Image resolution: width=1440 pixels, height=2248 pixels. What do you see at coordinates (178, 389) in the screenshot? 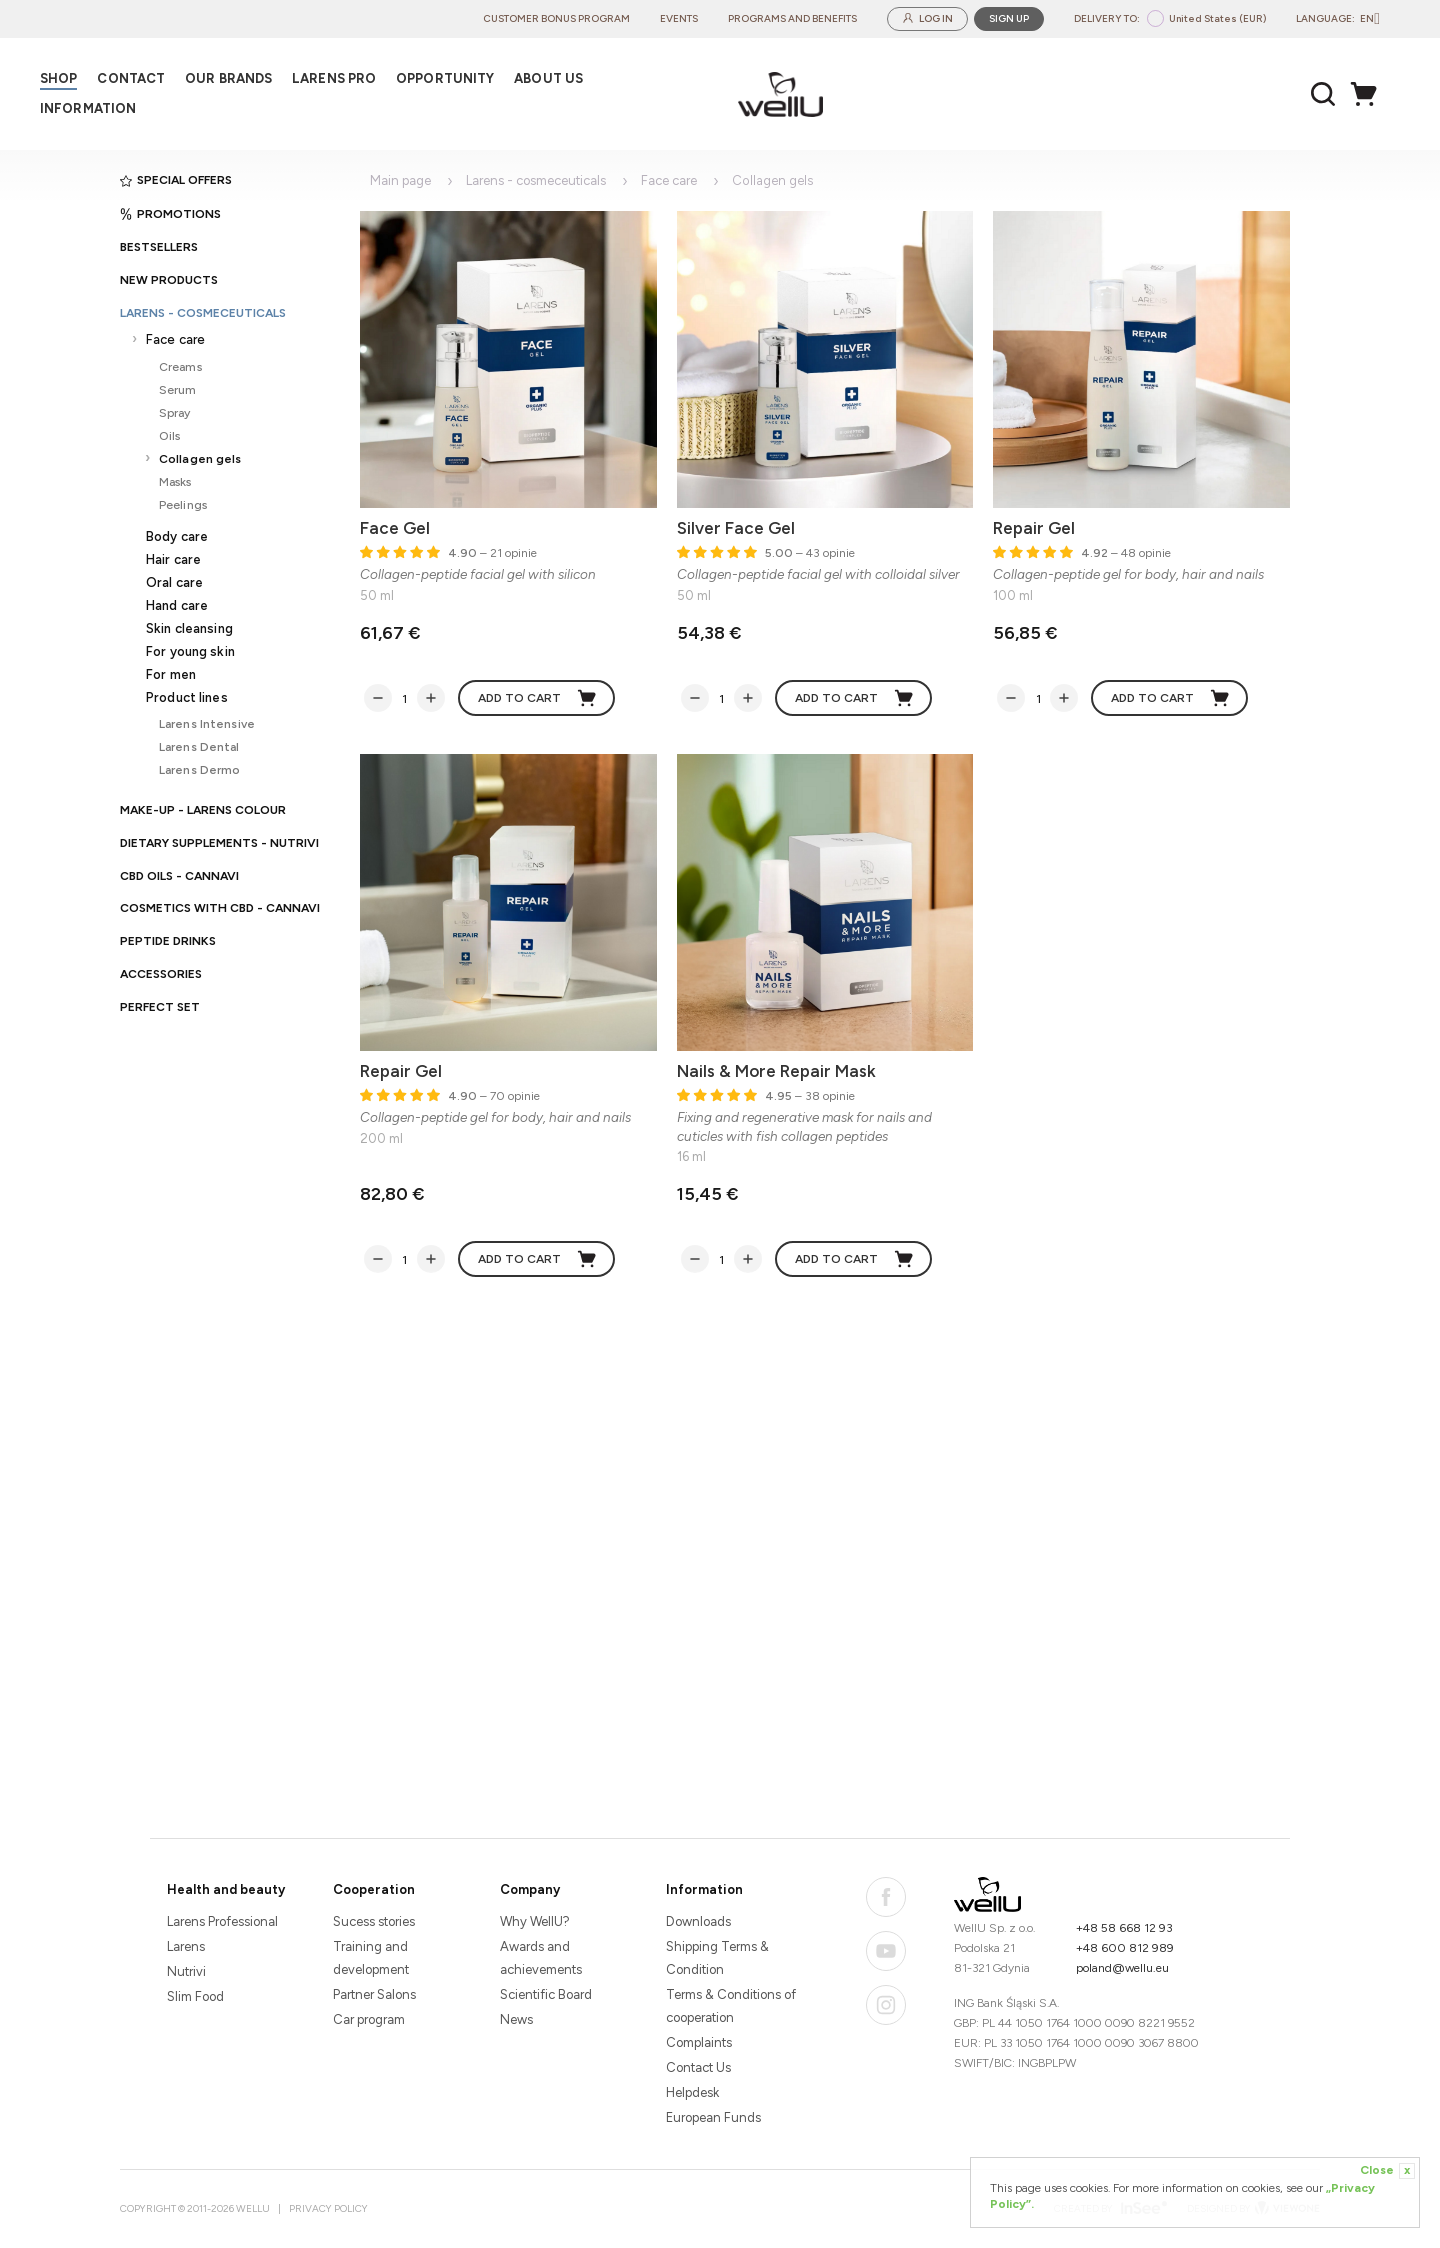
I see `Serum` at bounding box center [178, 389].